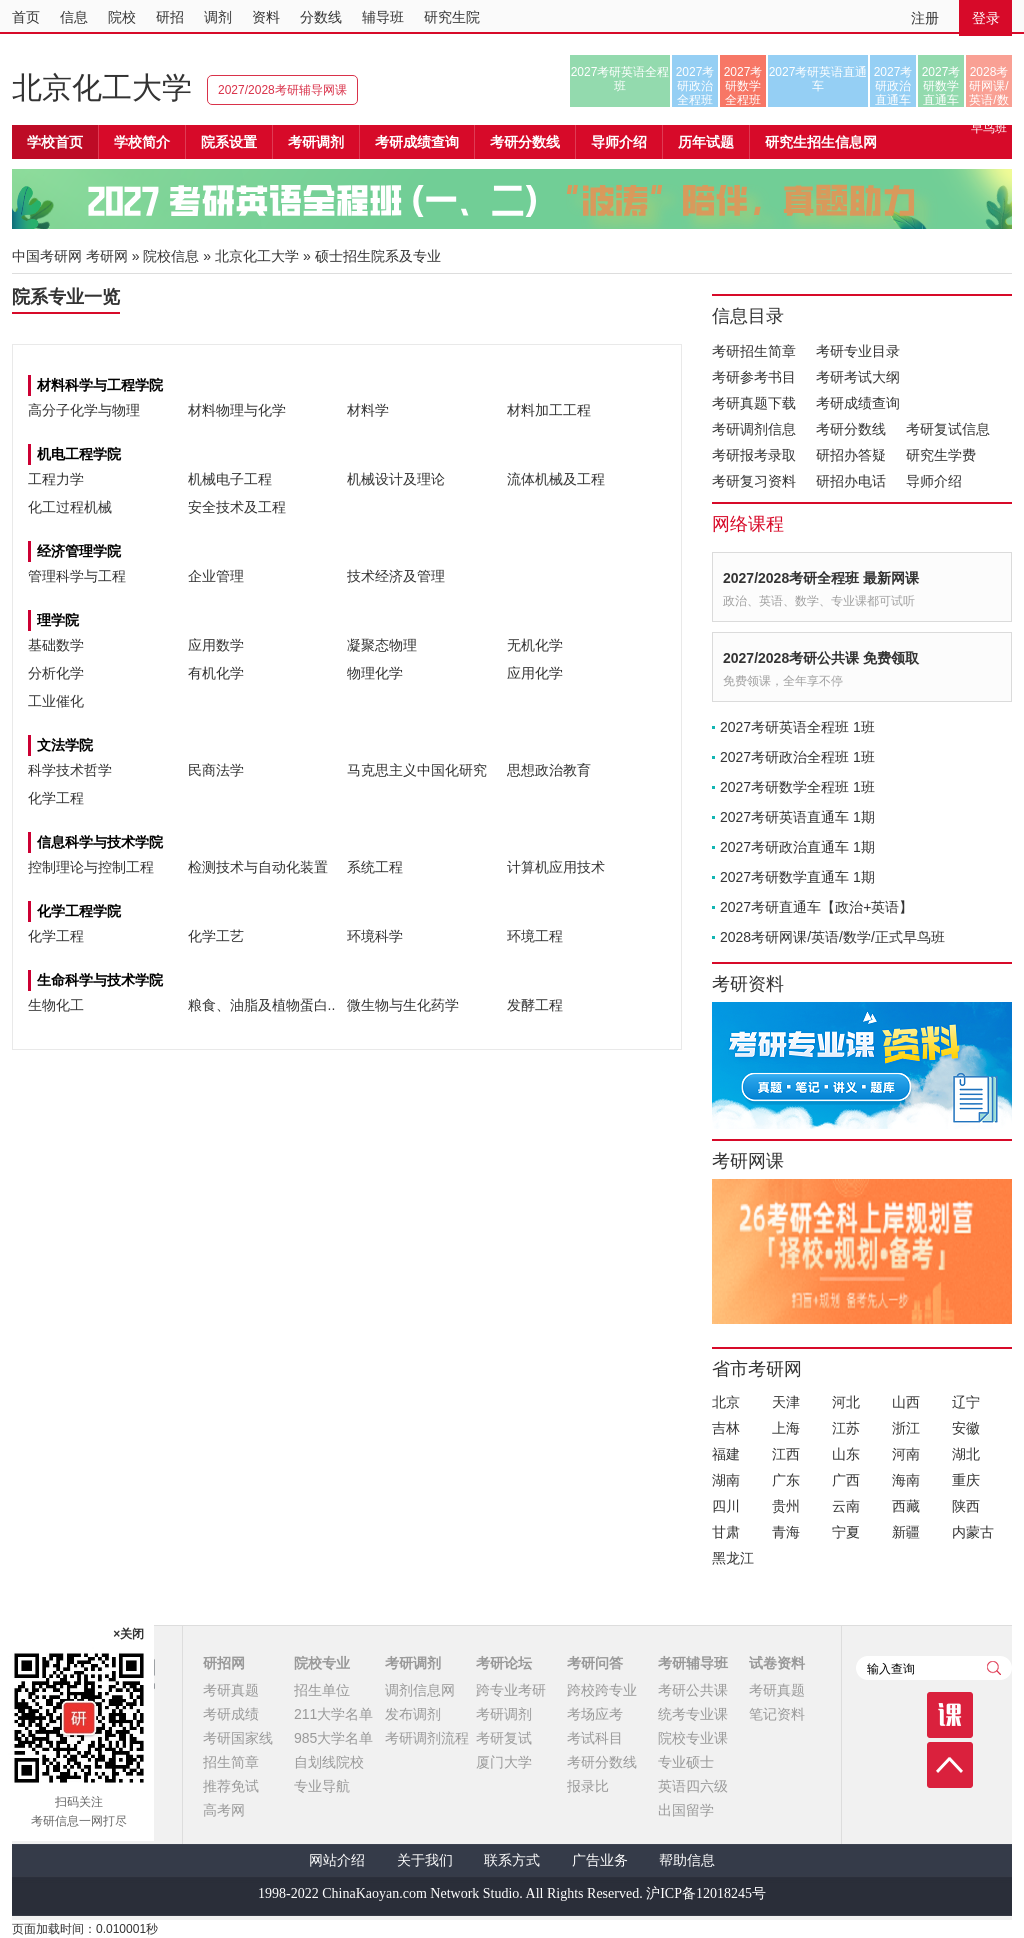 The height and width of the screenshot is (1938, 1024). I want to click on 2027考研政治全程班 1班, so click(797, 757).